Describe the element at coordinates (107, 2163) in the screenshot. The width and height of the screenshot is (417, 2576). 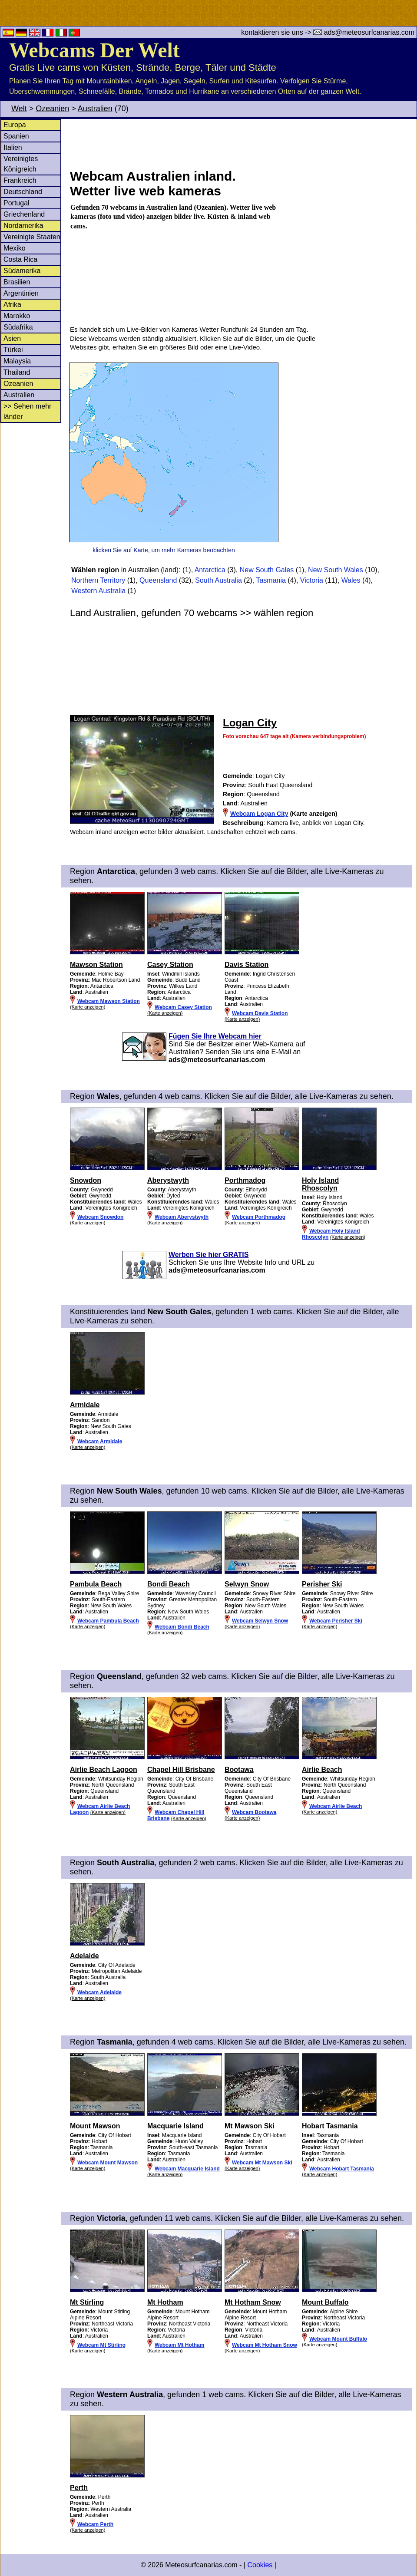
I see `Webcam Mount Mawson` at that location.